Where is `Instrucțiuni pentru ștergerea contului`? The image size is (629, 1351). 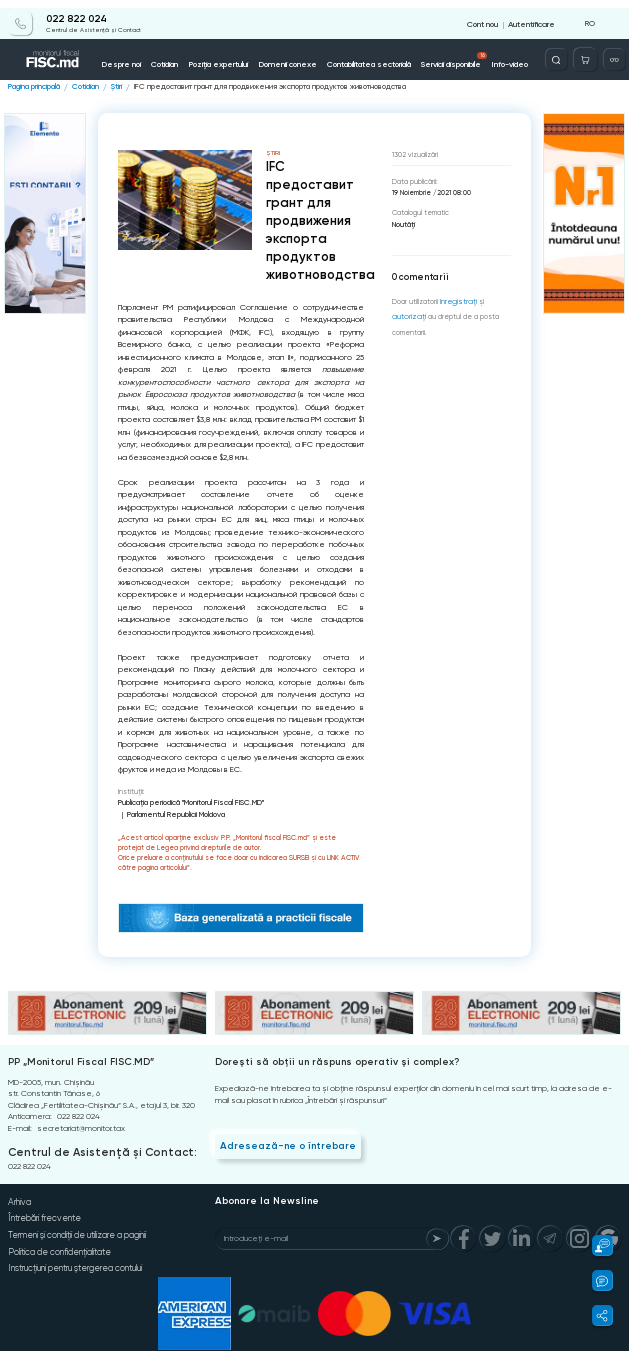
Instrucțiuni pentru ștergerea contului is located at coordinates (74, 1243).